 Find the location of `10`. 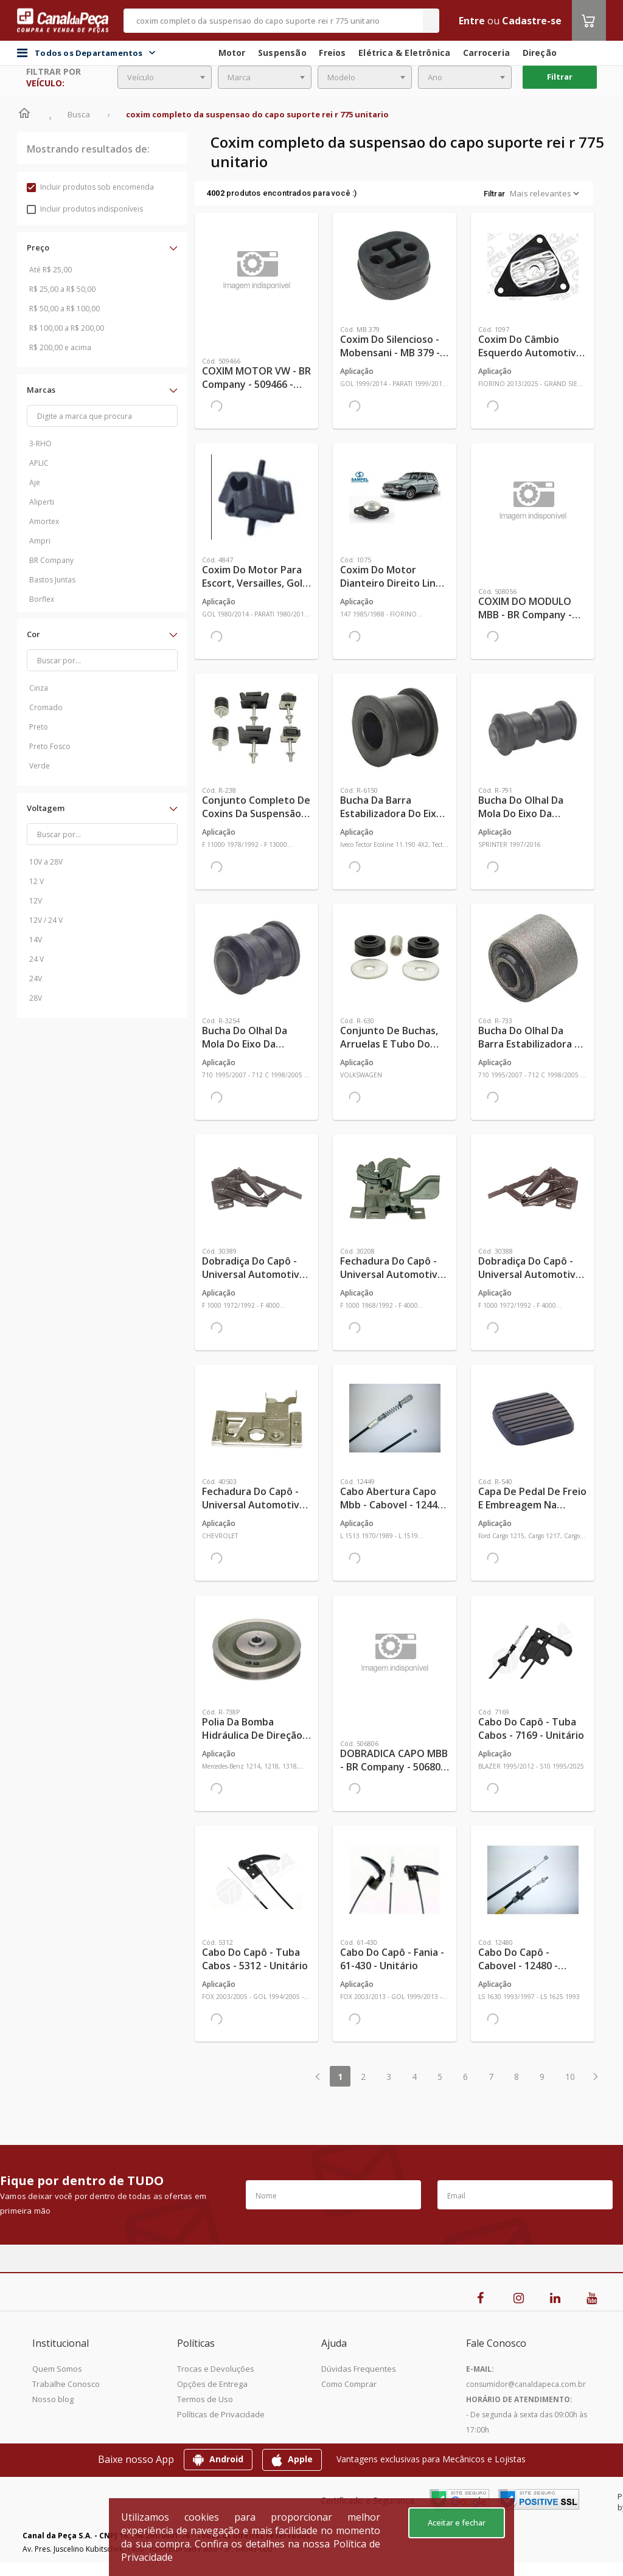

10 is located at coordinates (570, 2076).